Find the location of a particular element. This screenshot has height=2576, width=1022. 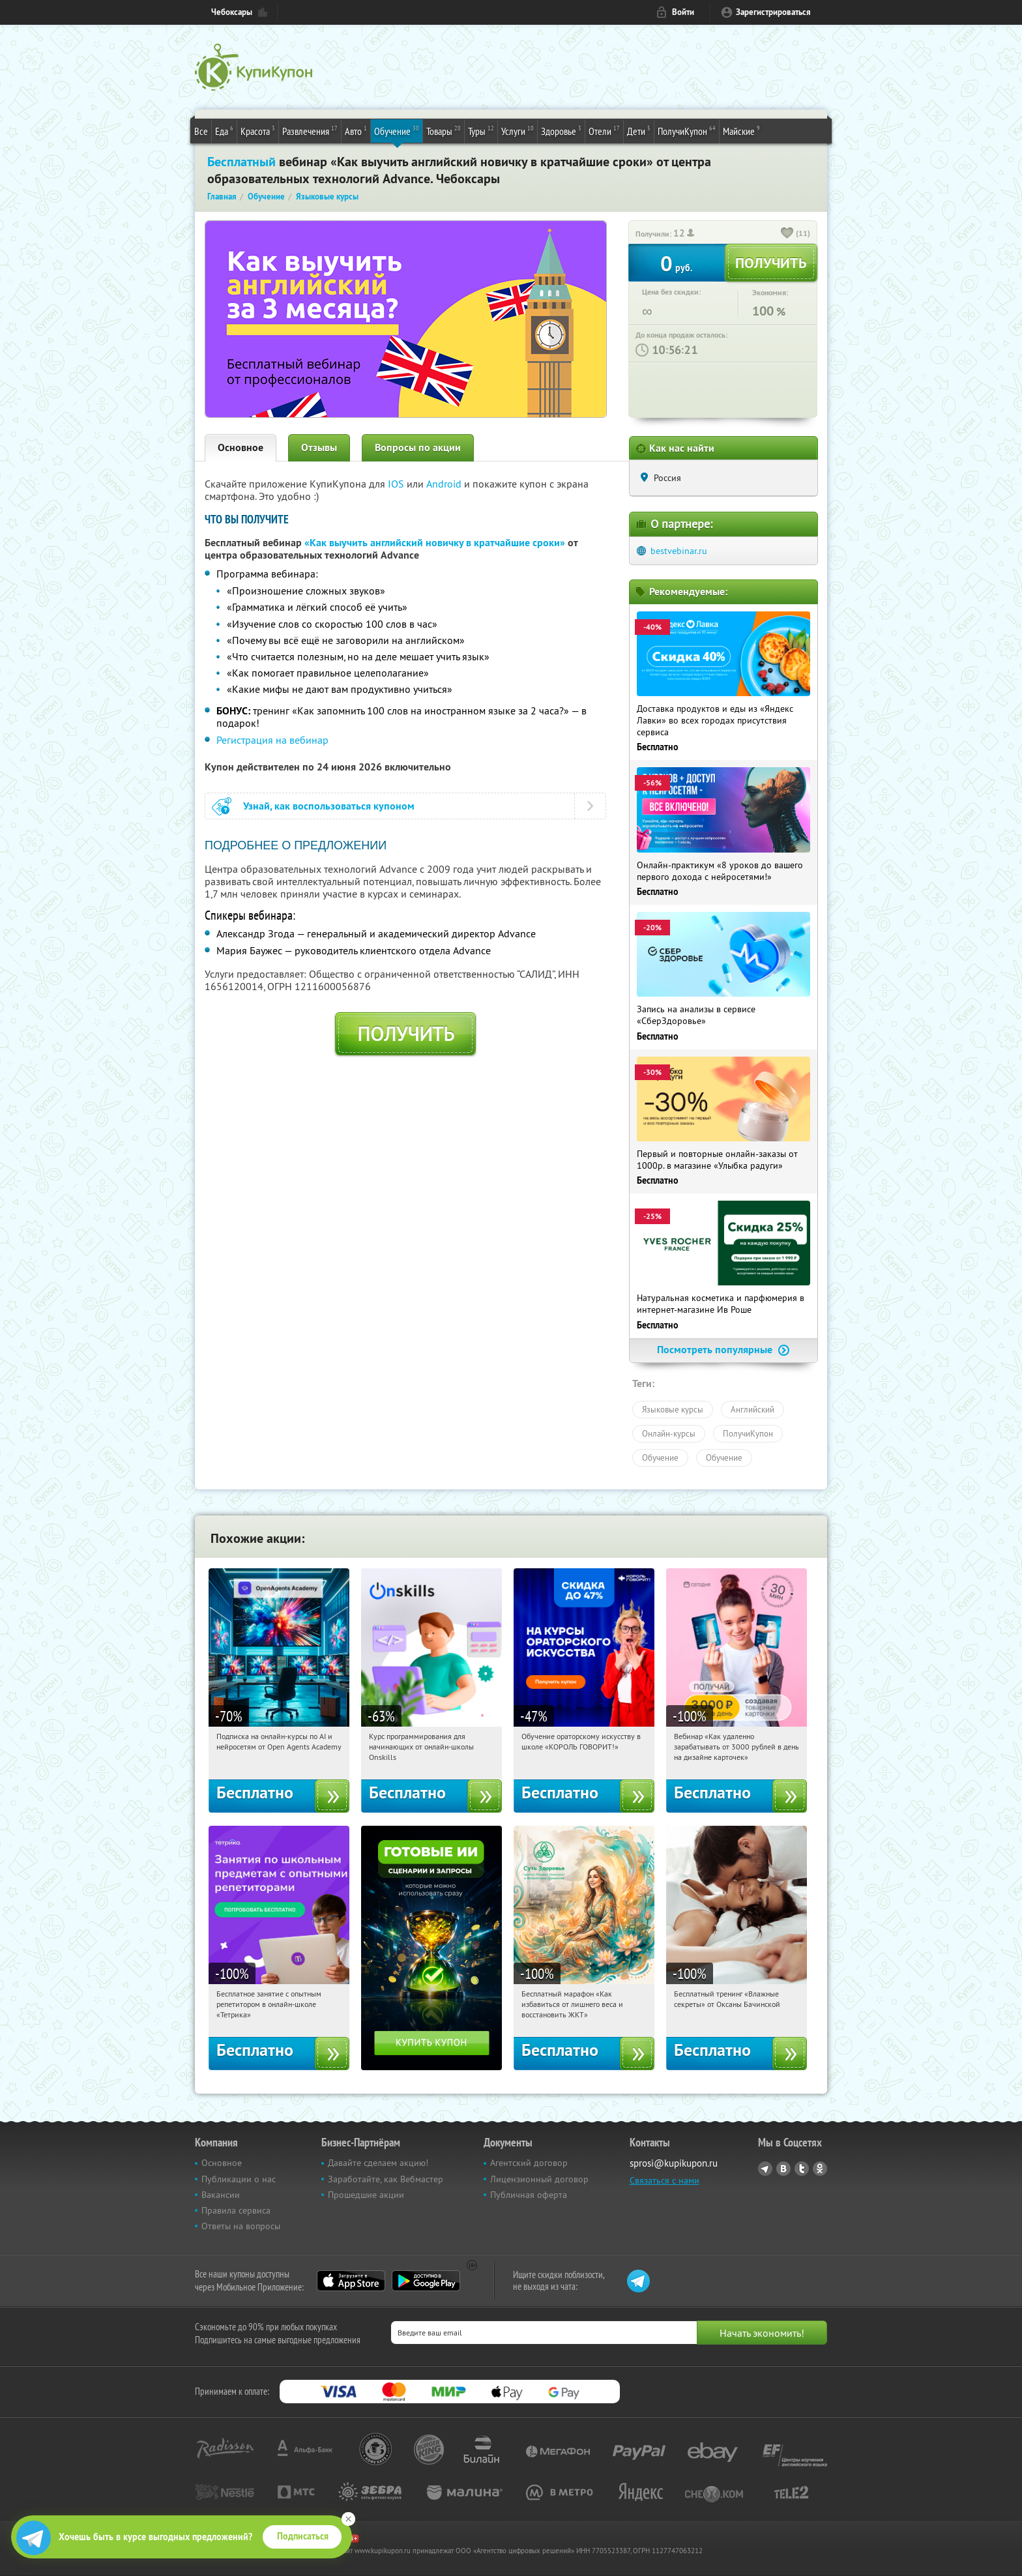

Услуги is located at coordinates (517, 130).